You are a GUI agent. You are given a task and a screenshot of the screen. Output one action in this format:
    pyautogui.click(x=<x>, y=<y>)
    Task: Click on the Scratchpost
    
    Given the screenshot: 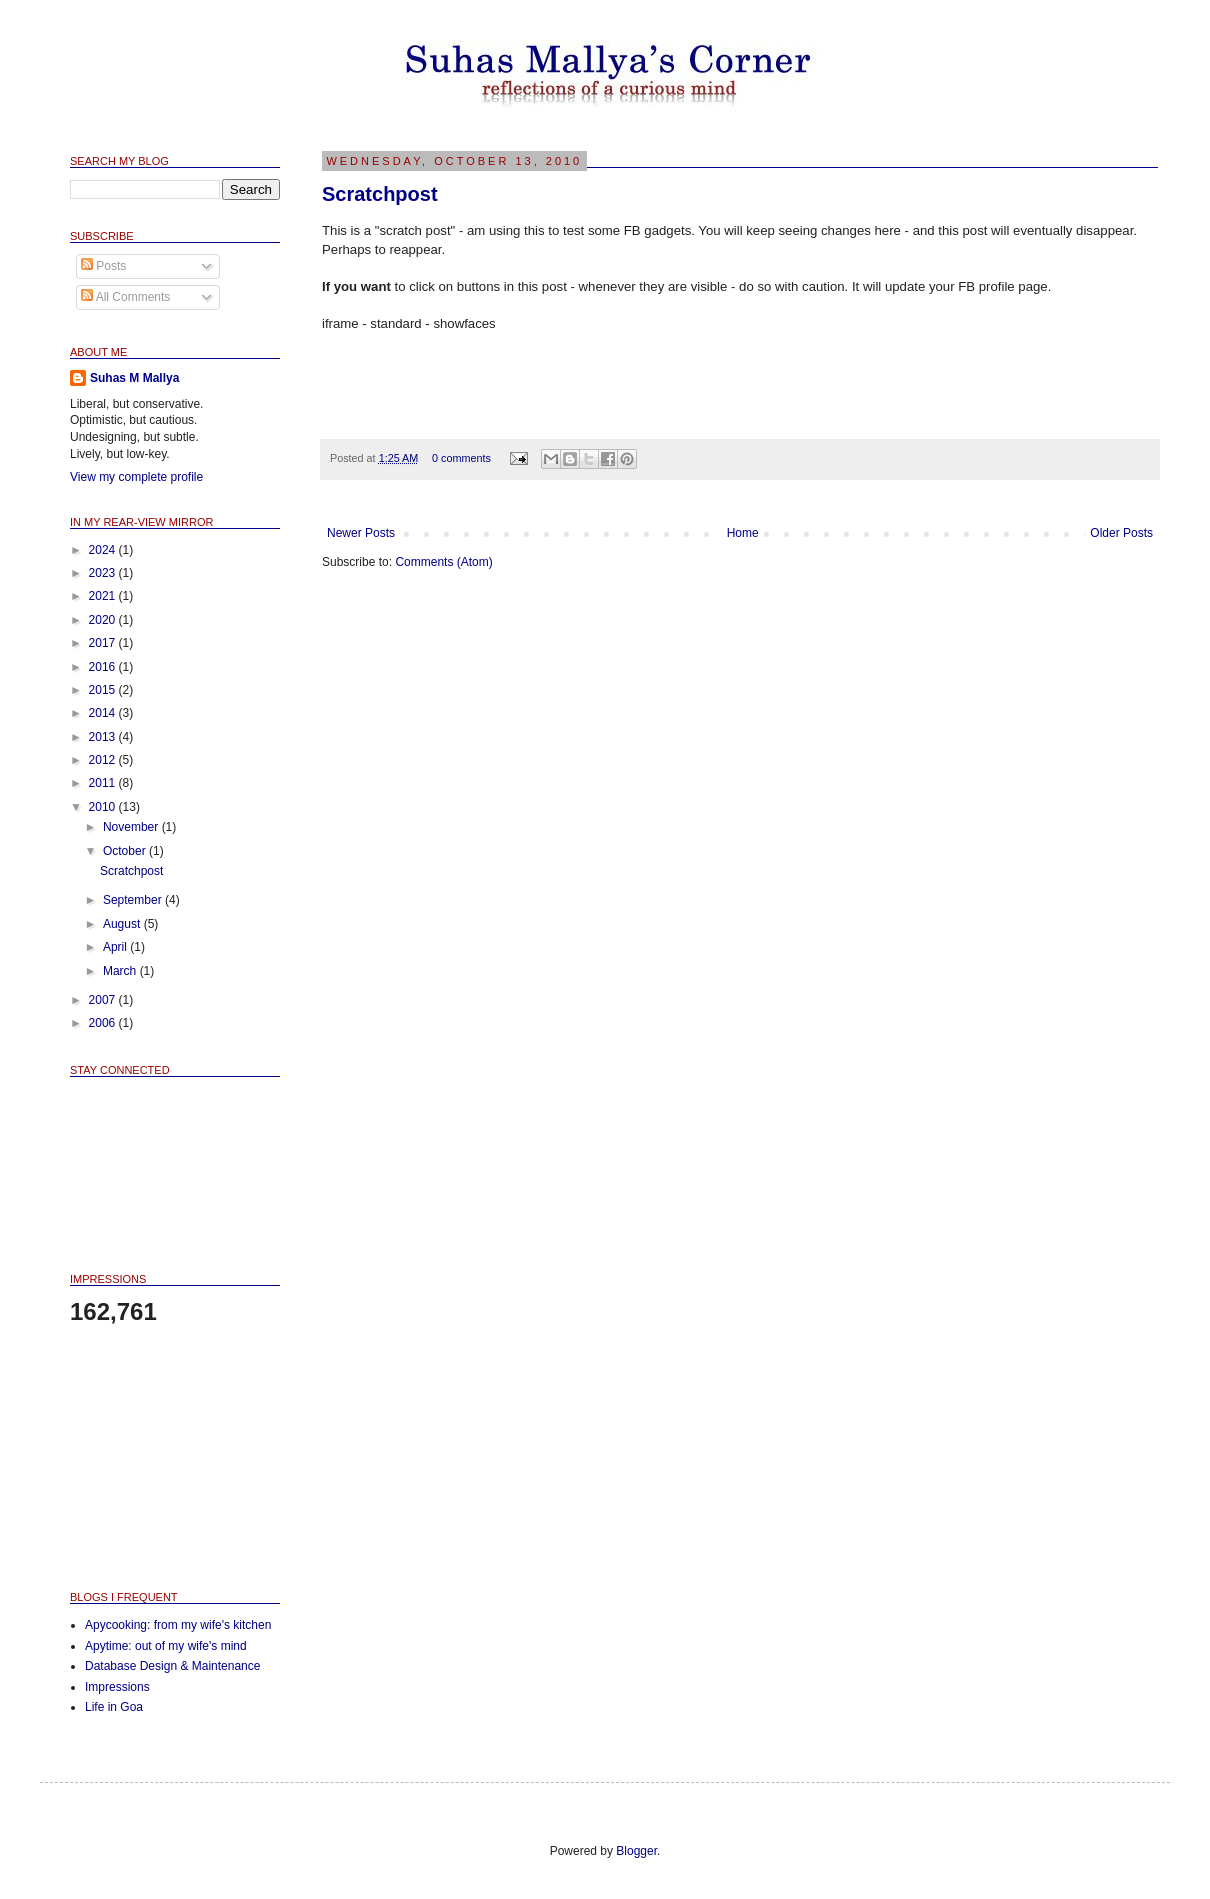 What is the action you would take?
    pyautogui.click(x=380, y=194)
    